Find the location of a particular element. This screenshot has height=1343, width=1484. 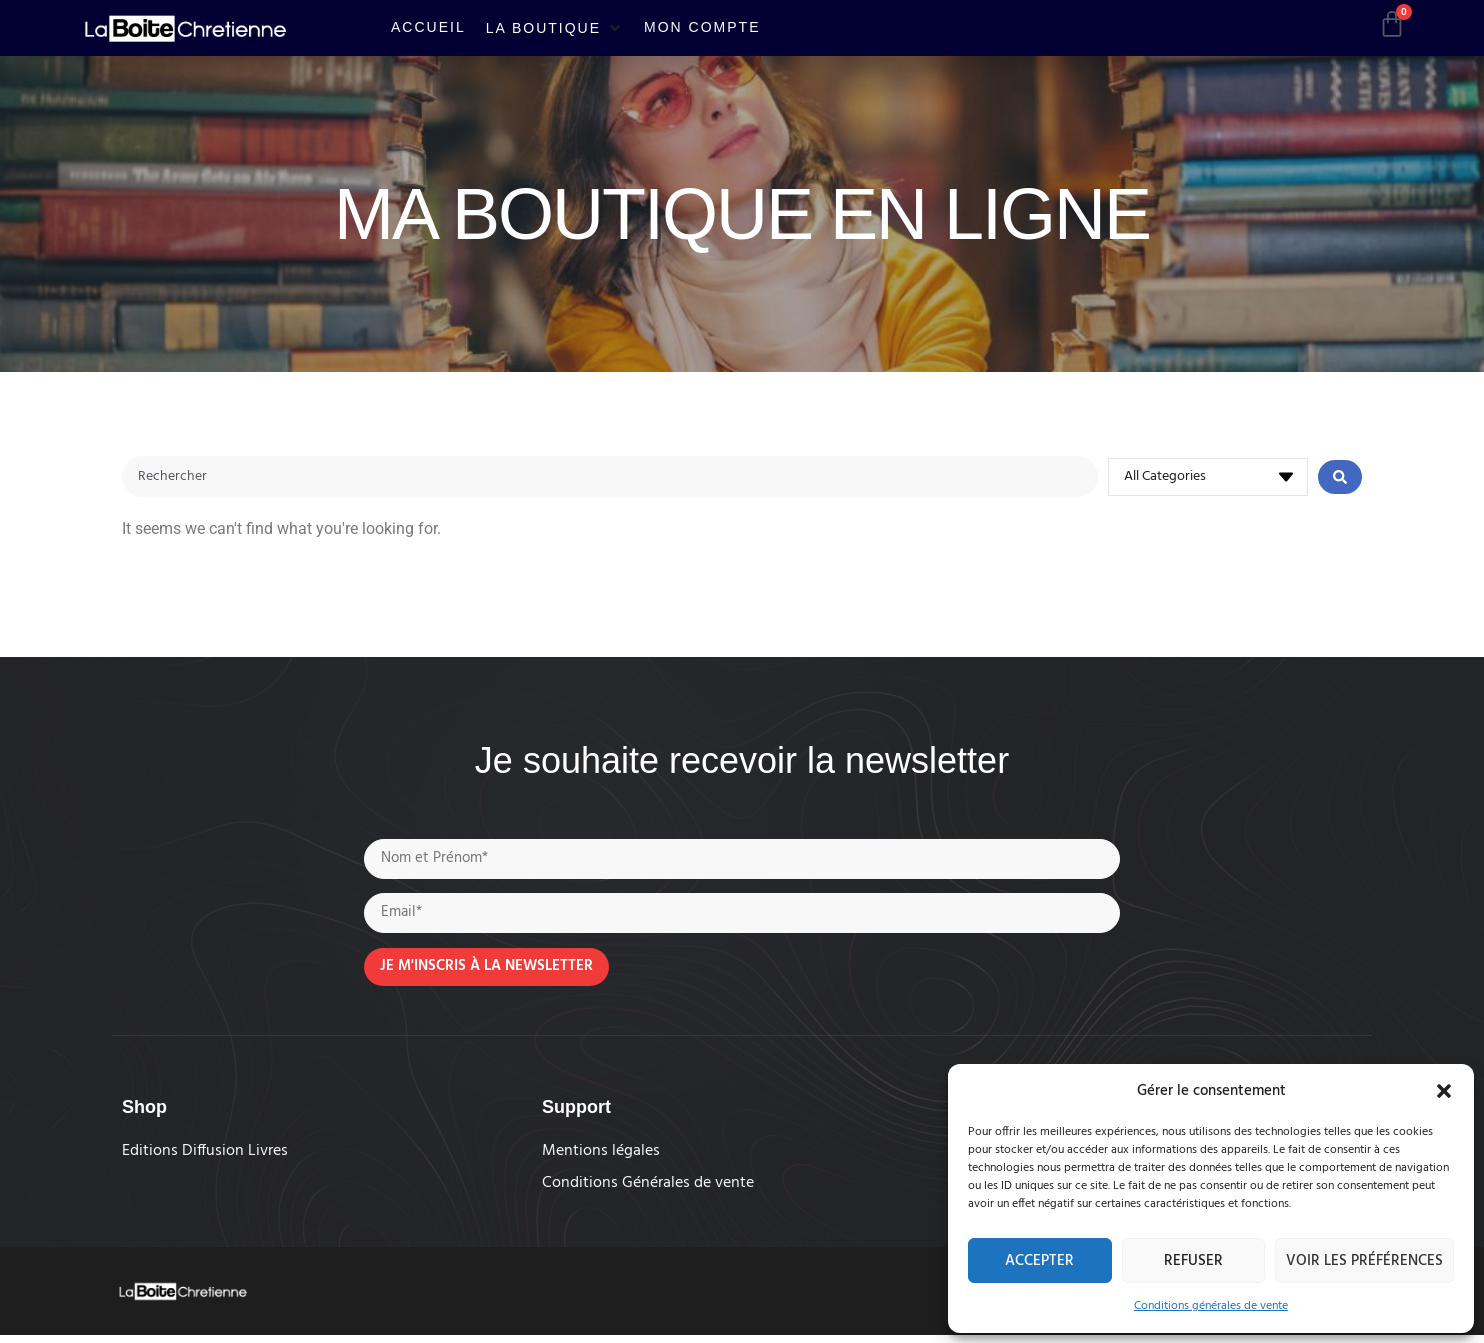

Accepter is located at coordinates (1039, 1261).